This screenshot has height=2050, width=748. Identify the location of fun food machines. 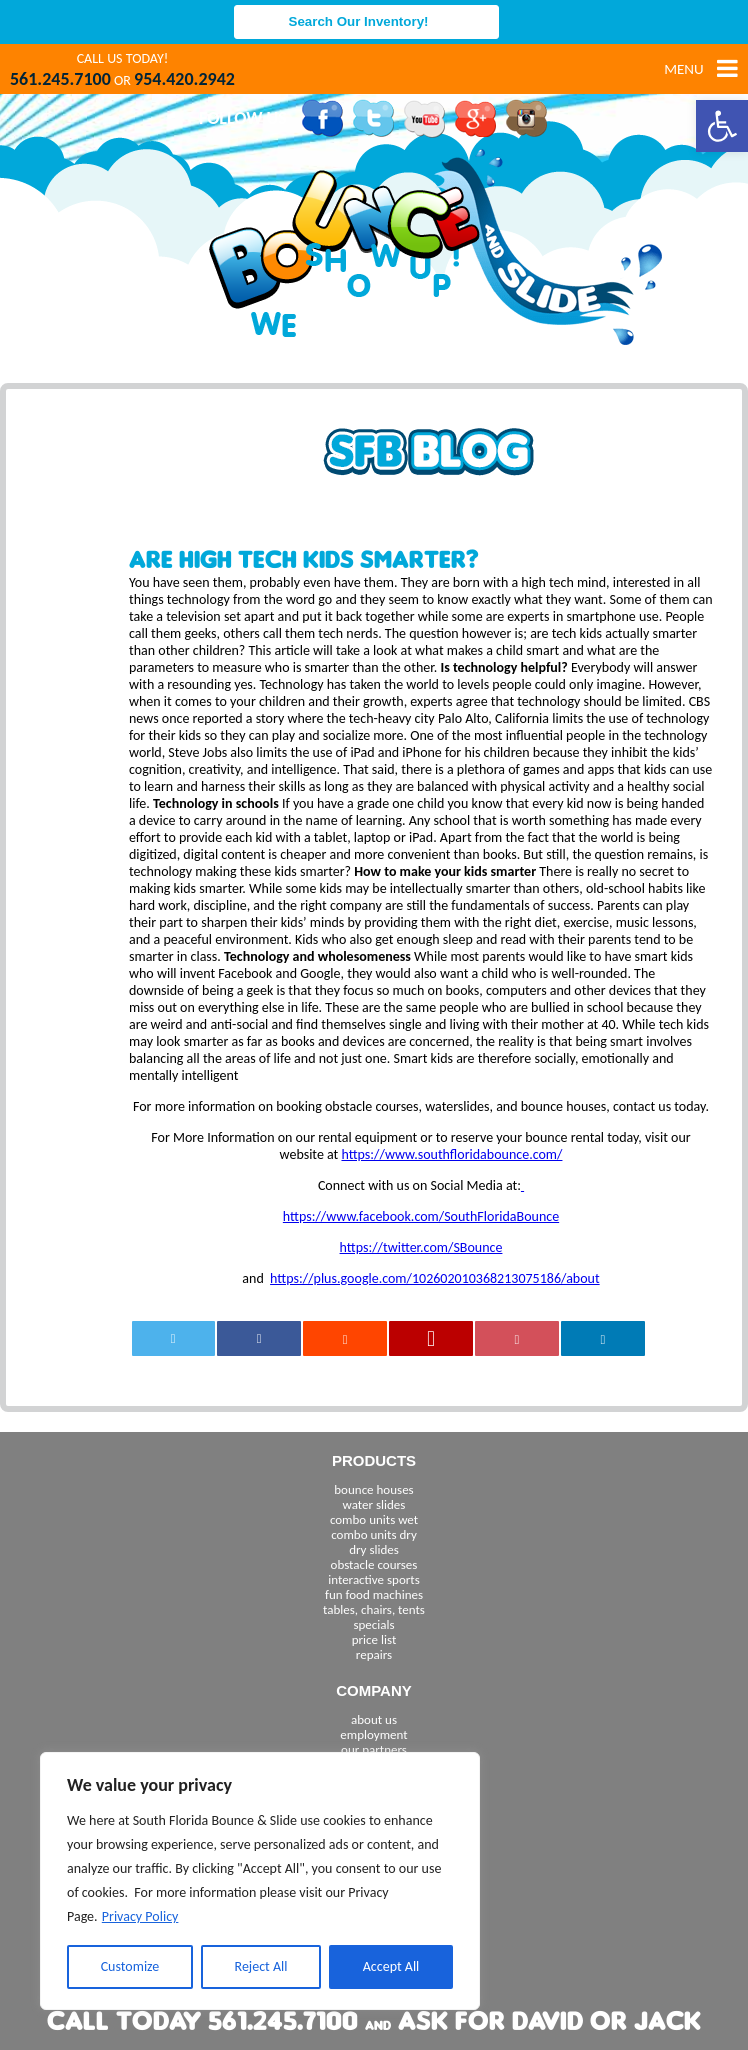
(374, 1594).